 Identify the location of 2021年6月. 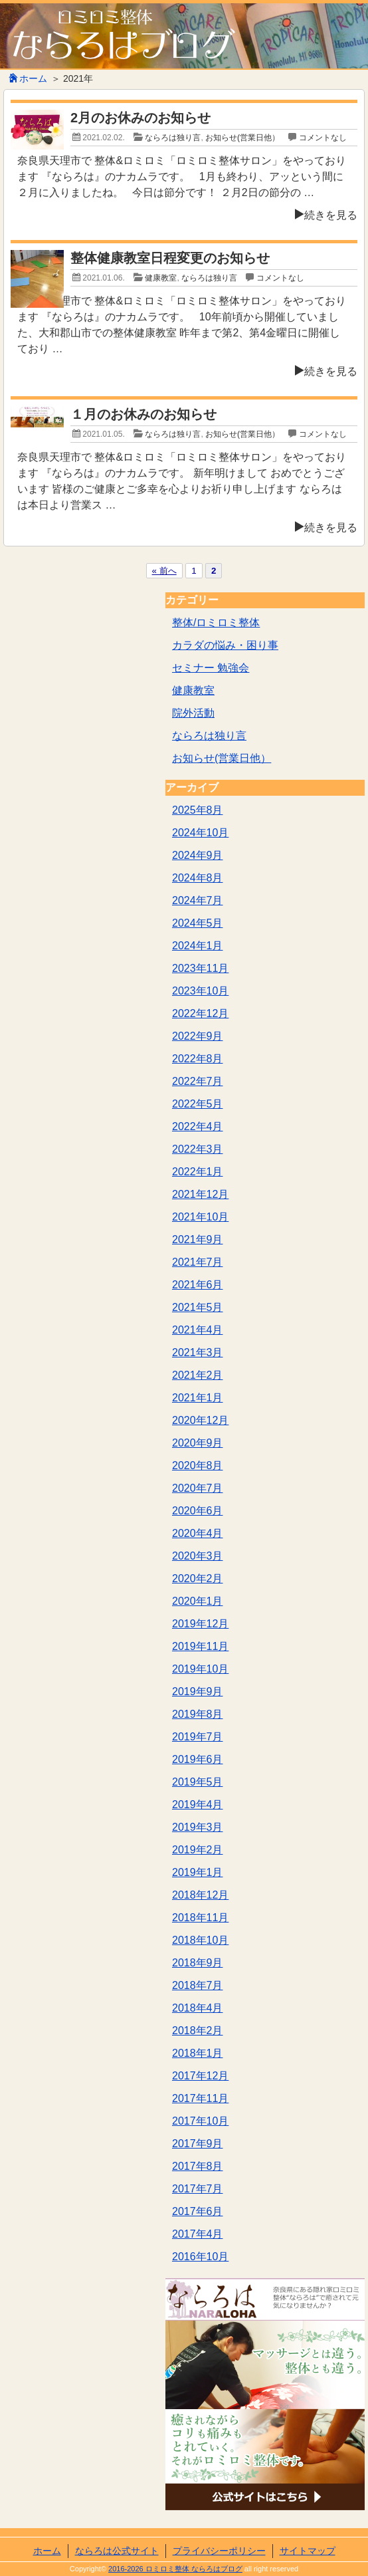
(197, 1284).